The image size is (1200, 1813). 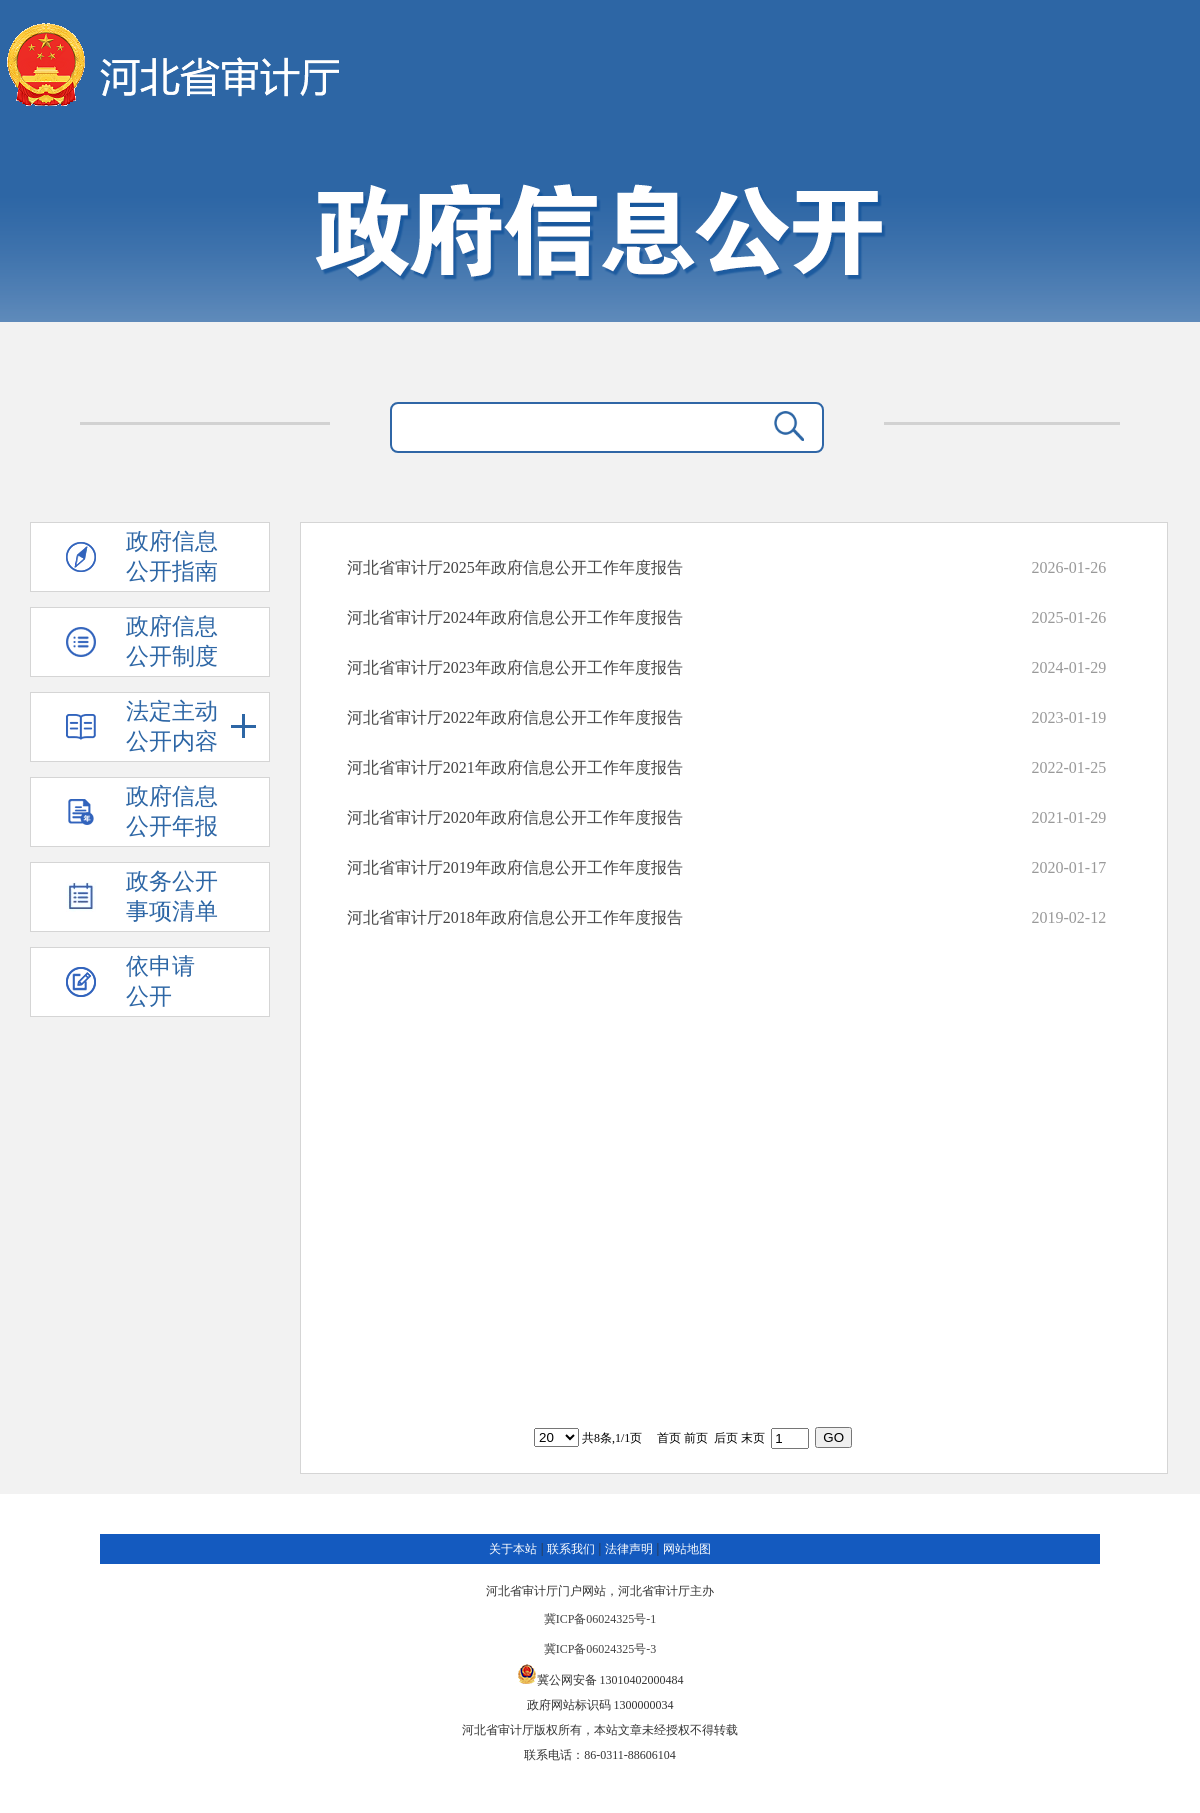 I want to click on 河北省审计厅2024年政府信息公开工作年度报告, so click(x=515, y=617).